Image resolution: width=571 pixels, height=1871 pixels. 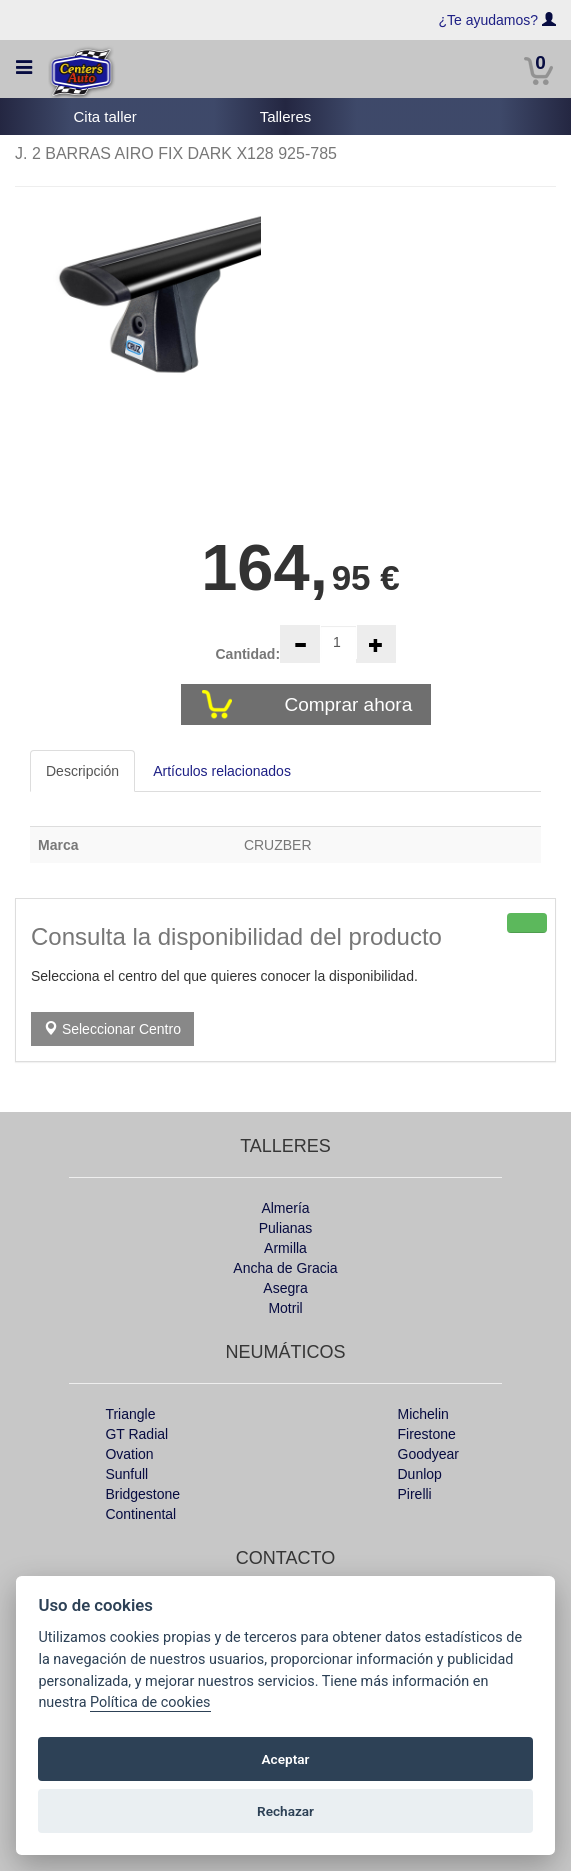 I want to click on Goodyear, so click(x=428, y=1454).